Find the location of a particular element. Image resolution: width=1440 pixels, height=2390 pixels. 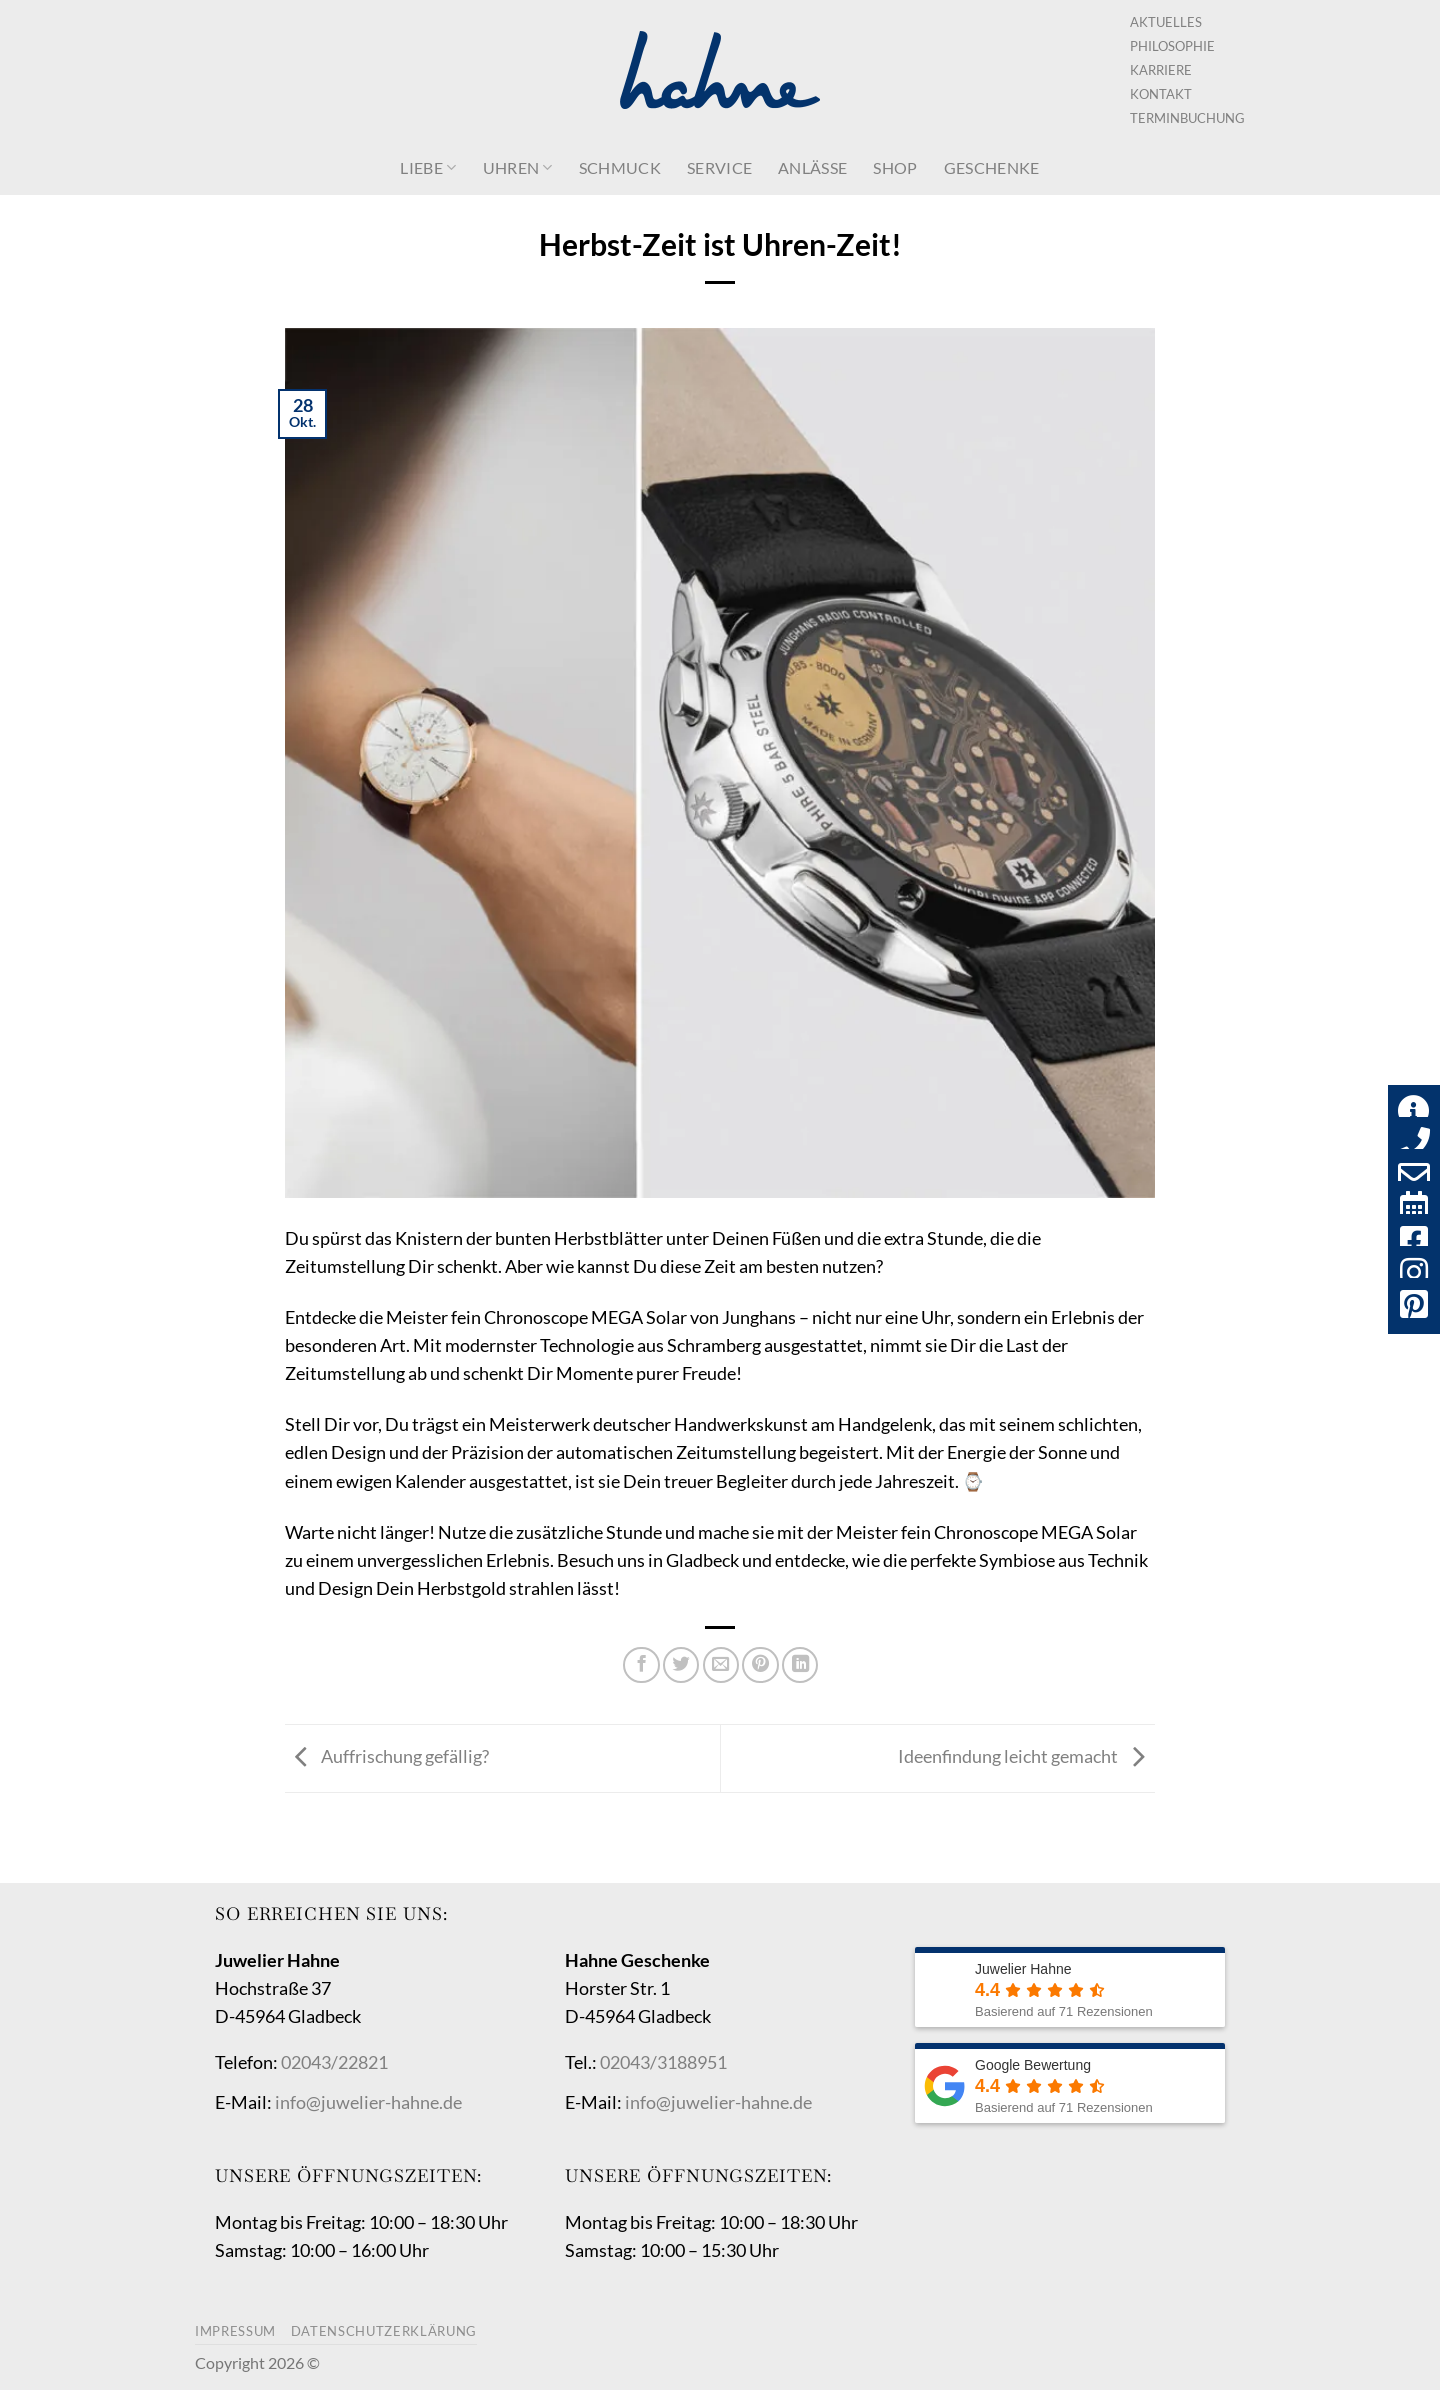

Impressum is located at coordinates (235, 2331).